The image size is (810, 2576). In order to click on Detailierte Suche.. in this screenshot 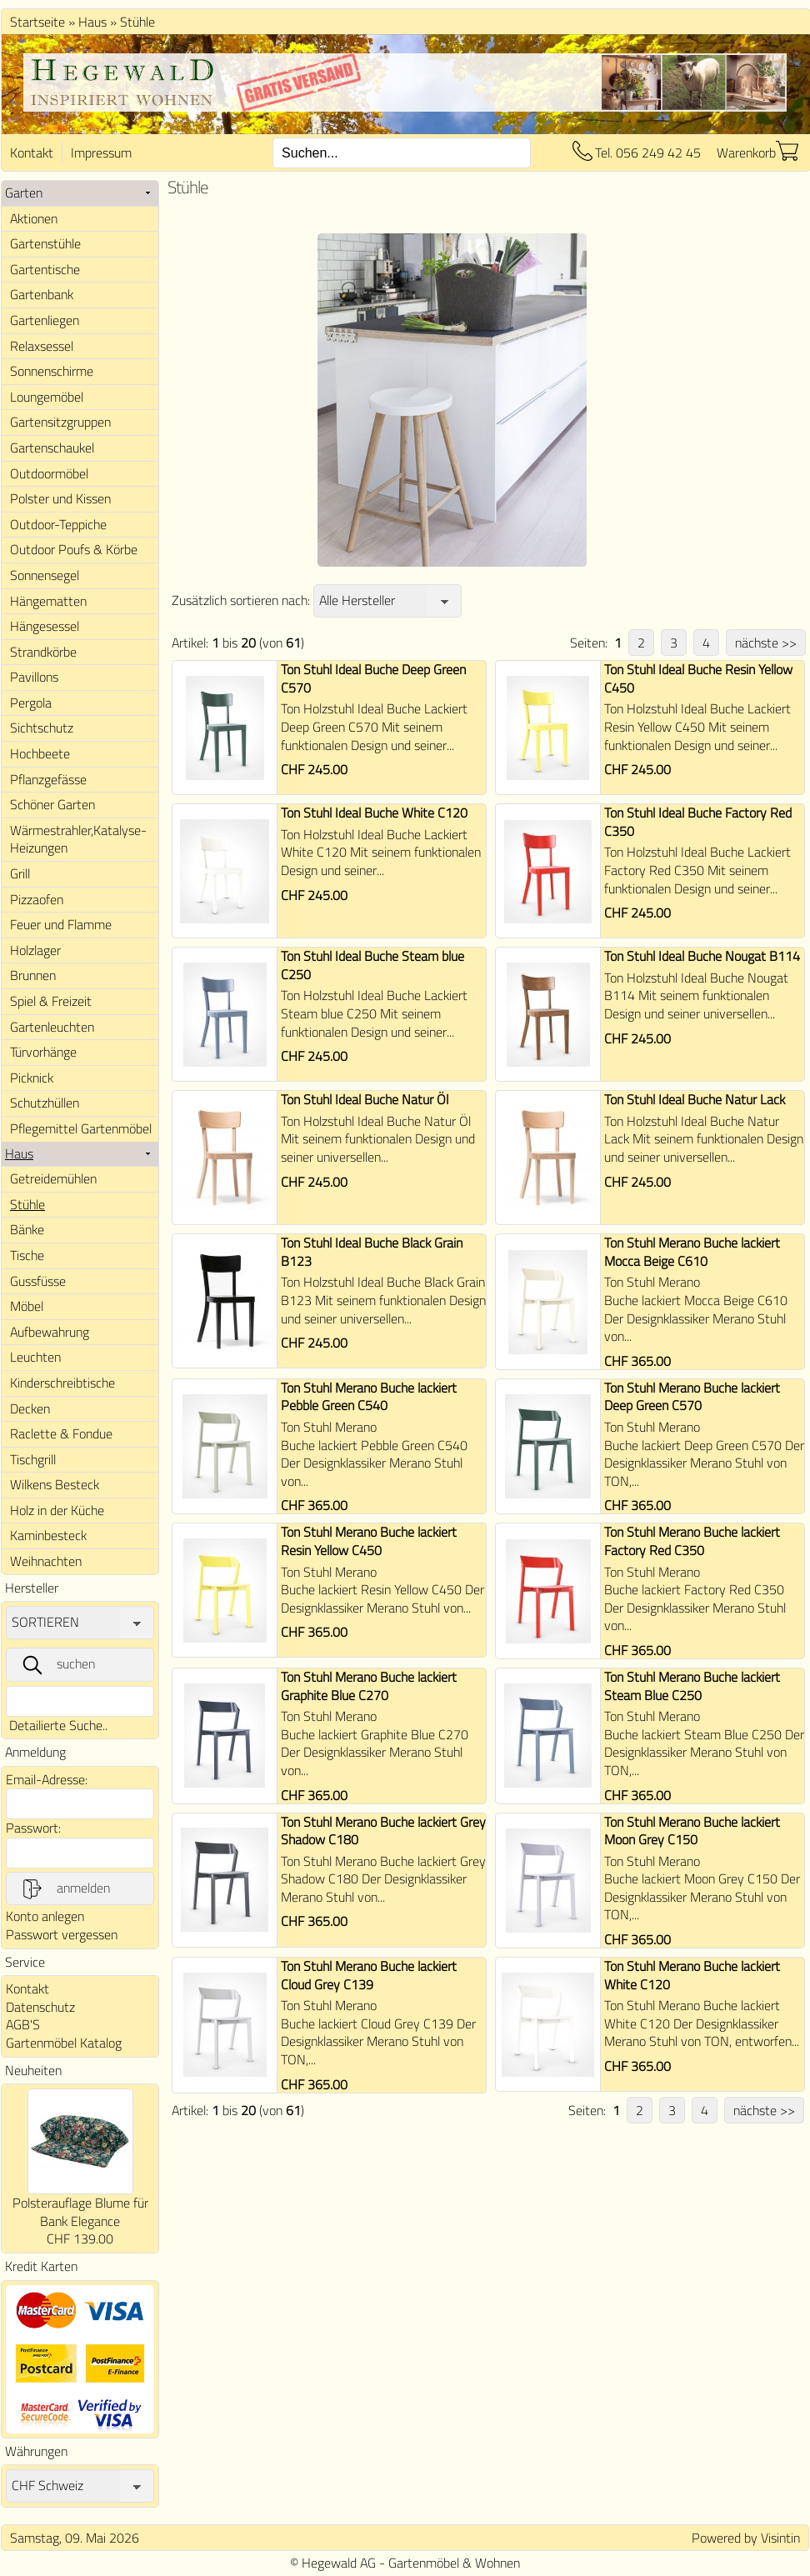, I will do `click(58, 1725)`.